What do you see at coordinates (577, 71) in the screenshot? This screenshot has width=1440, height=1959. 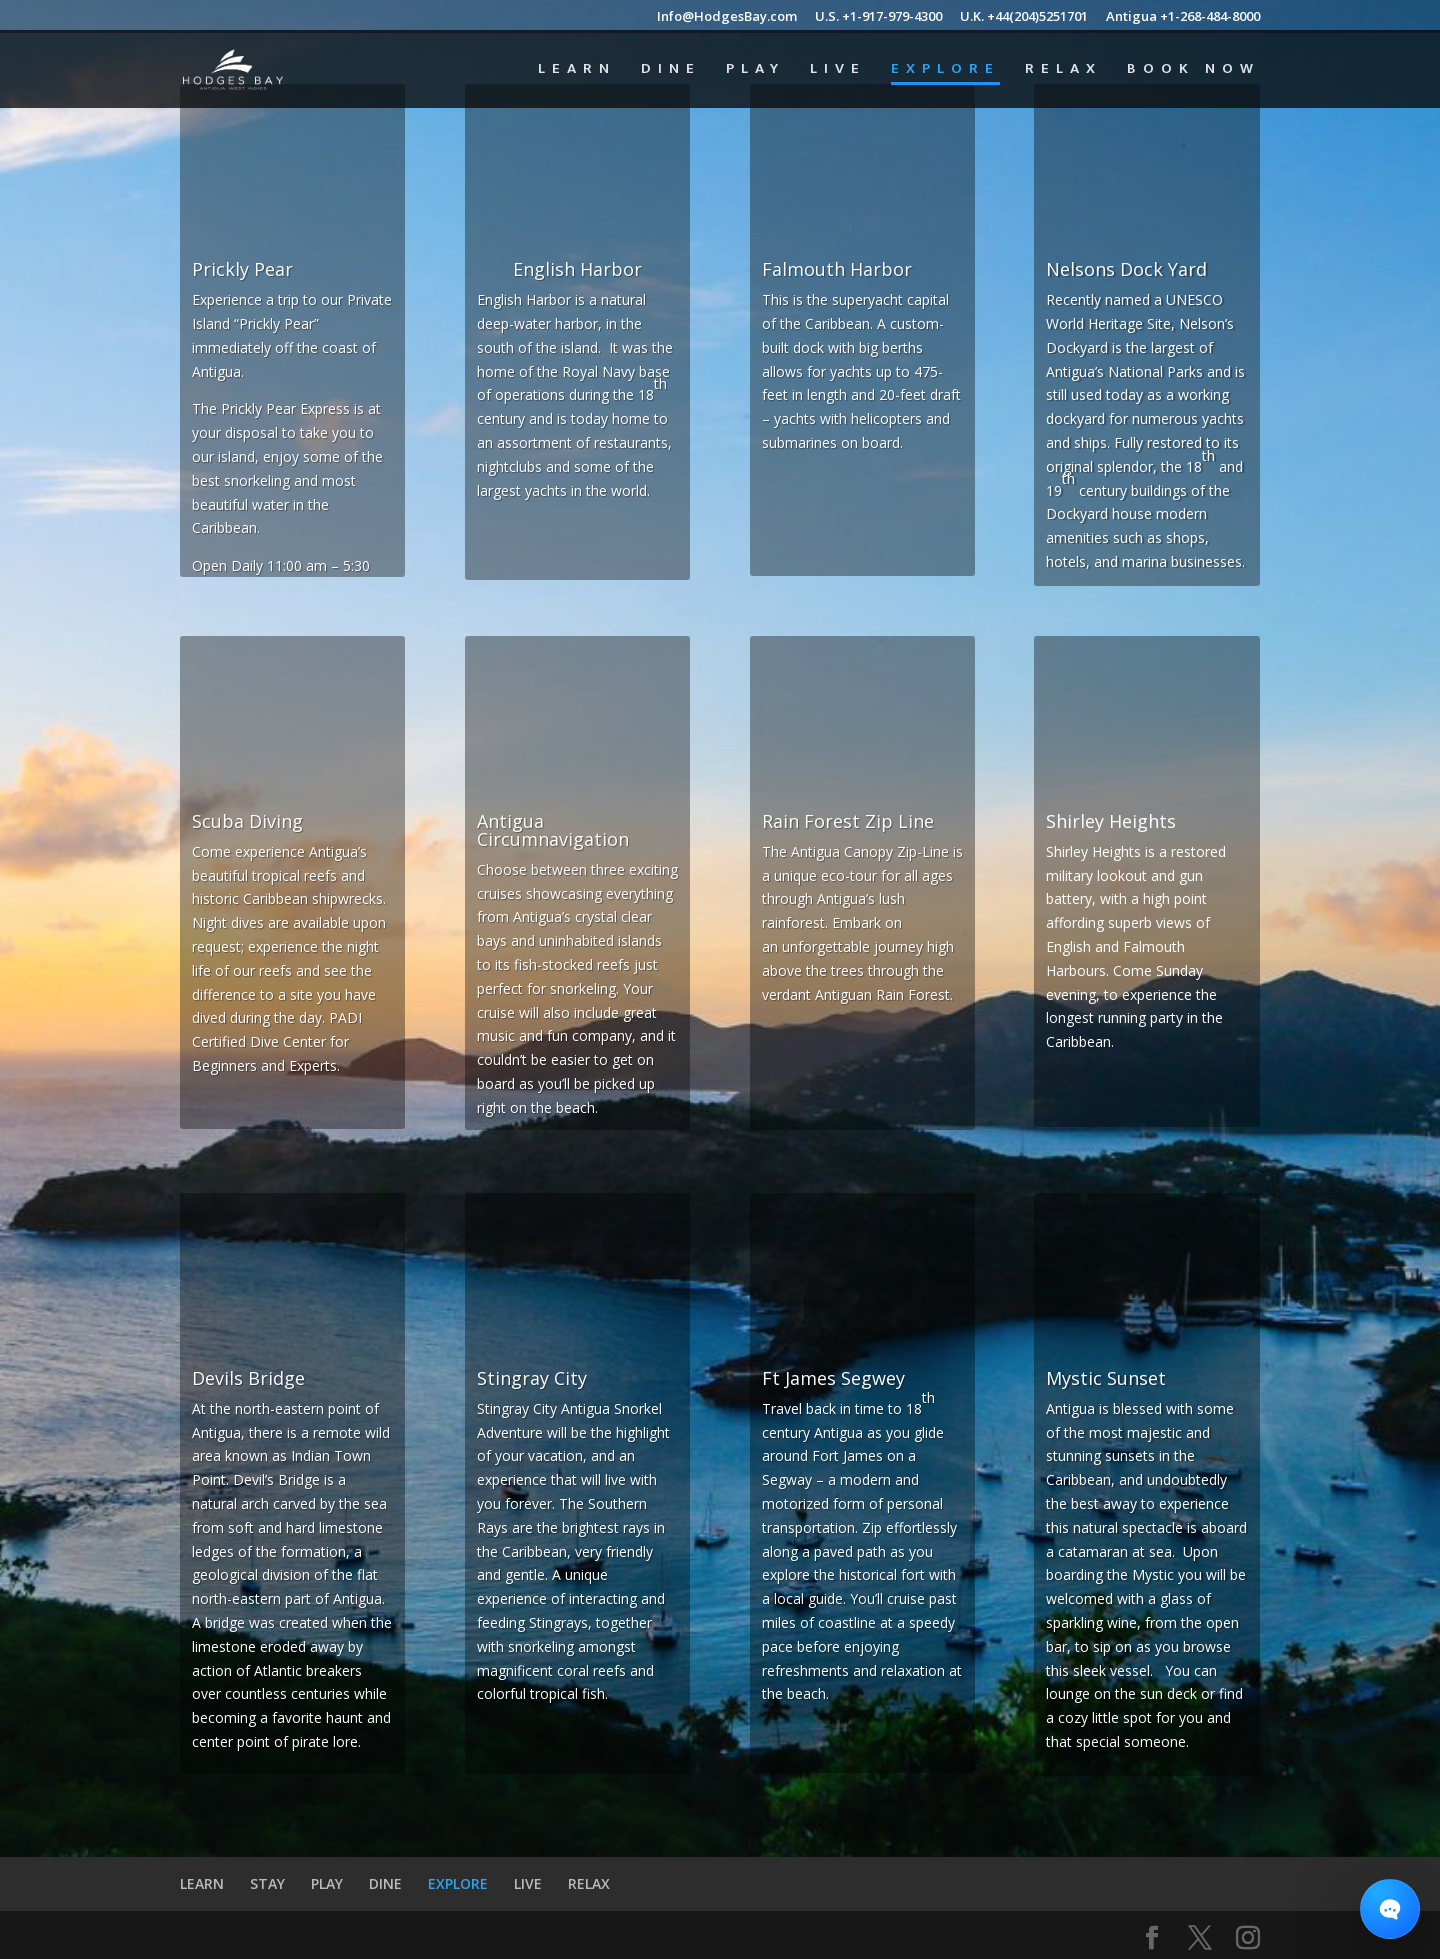 I see `LEARN` at bounding box center [577, 71].